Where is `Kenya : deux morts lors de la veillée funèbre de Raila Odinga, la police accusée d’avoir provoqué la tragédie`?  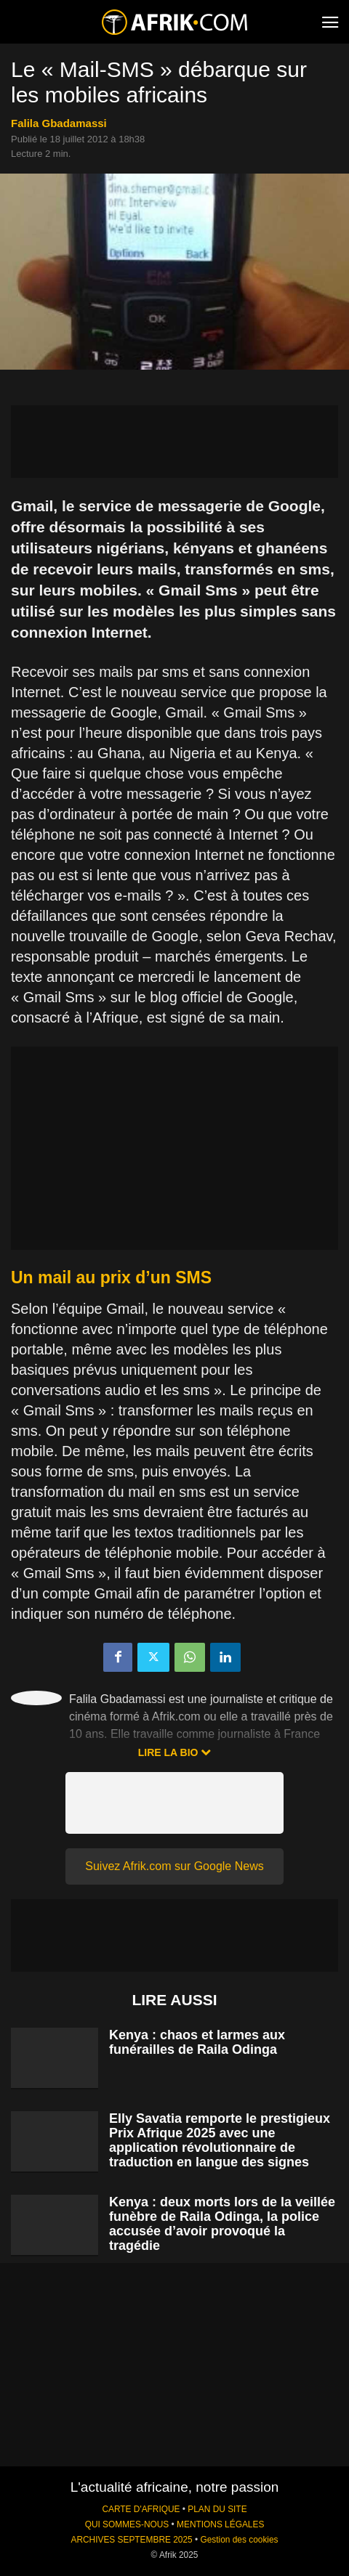 Kenya : deux morts lors de la veillée funèbre de Raila Odinga, la police accusée d’avoir provoqué la tragédie is located at coordinates (222, 2224).